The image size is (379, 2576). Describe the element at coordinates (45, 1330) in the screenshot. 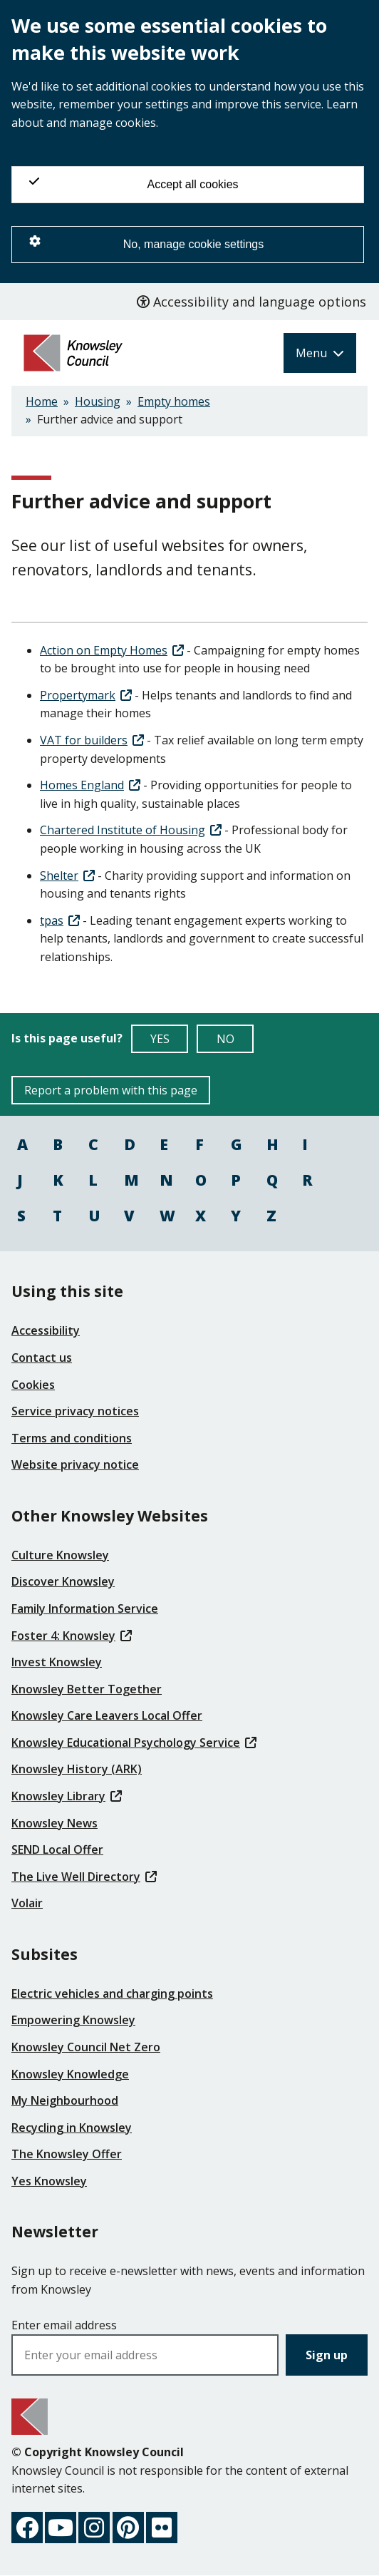

I see `Accessibility` at that location.